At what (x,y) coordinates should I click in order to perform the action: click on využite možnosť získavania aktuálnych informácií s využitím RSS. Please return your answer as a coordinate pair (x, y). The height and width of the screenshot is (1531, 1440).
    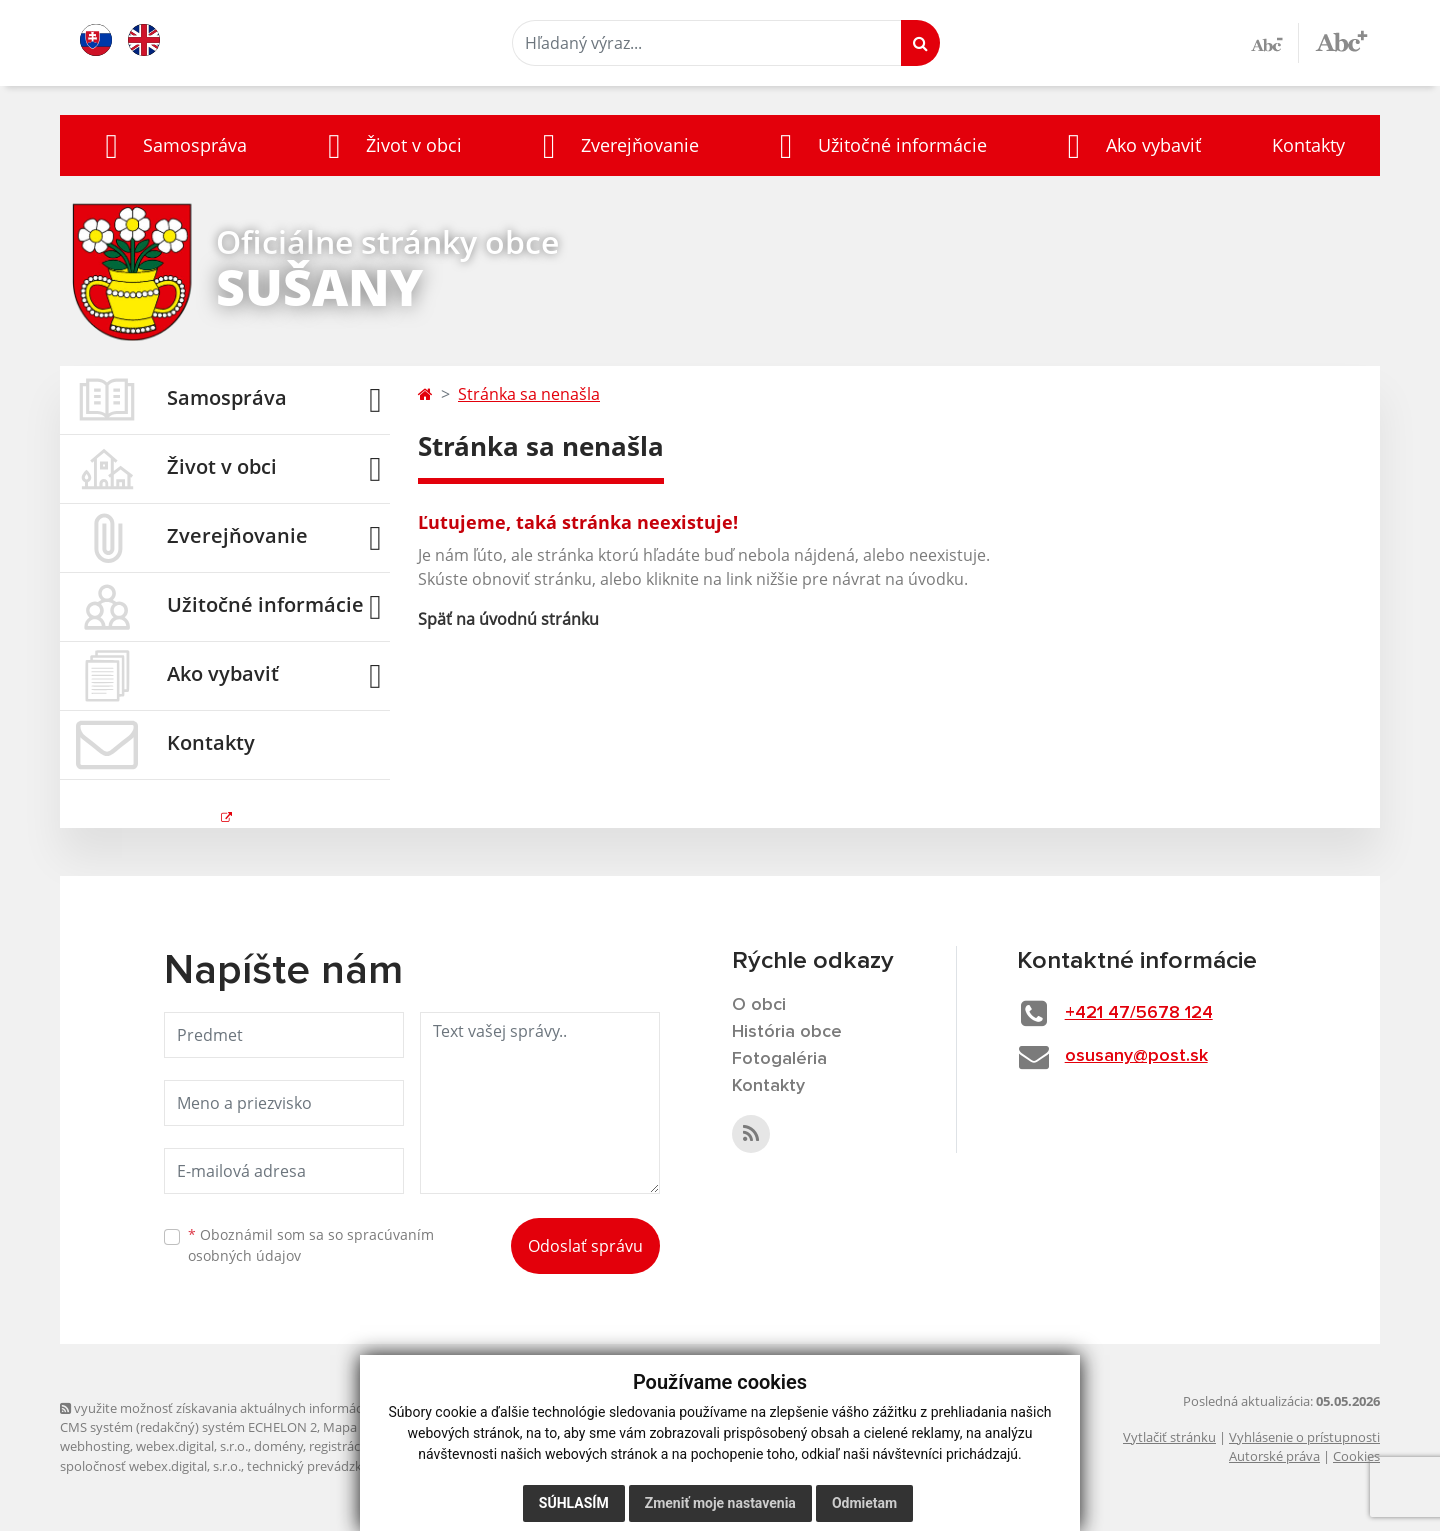
    Looking at the image, I should click on (258, 1408).